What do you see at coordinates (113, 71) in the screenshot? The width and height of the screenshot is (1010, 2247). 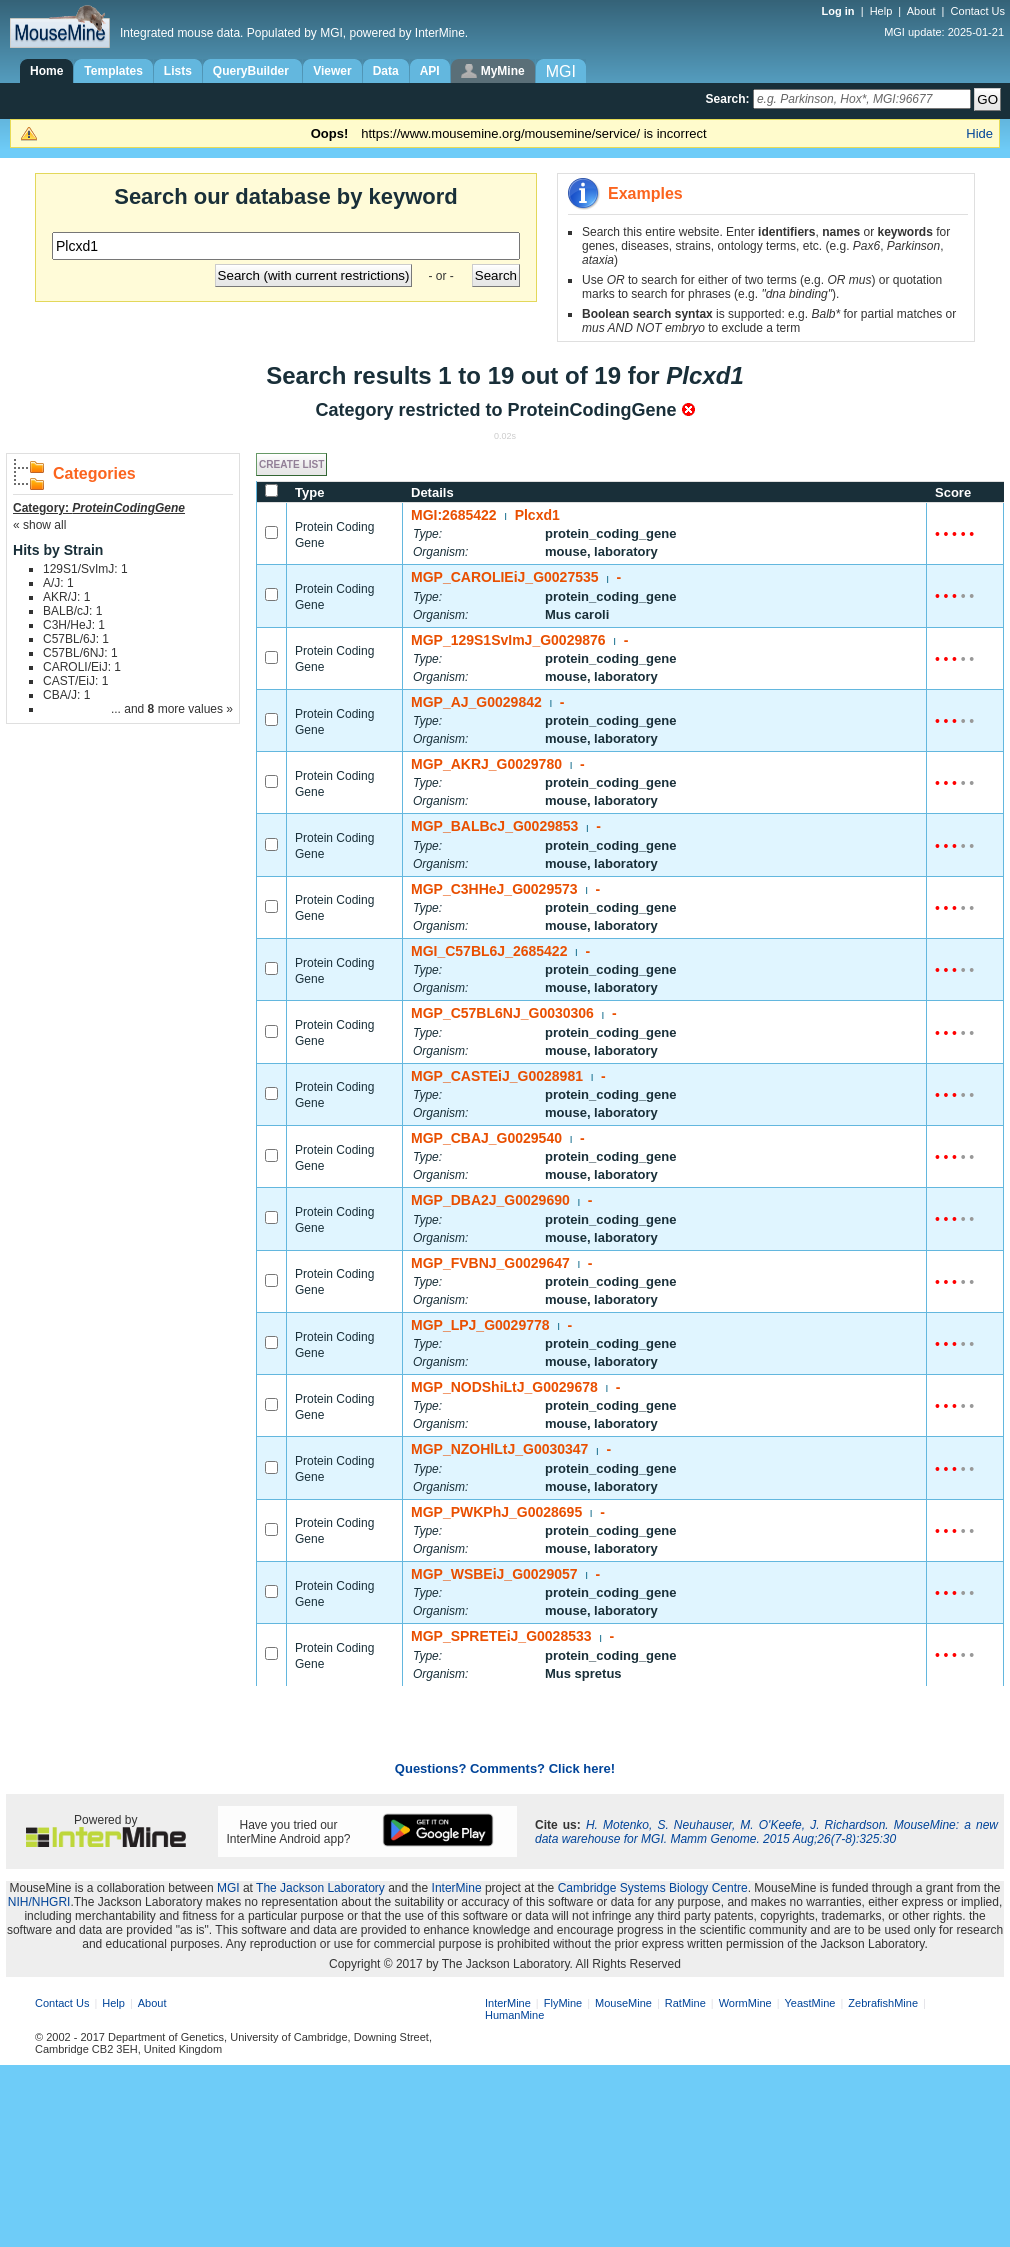 I see `Templates` at bounding box center [113, 71].